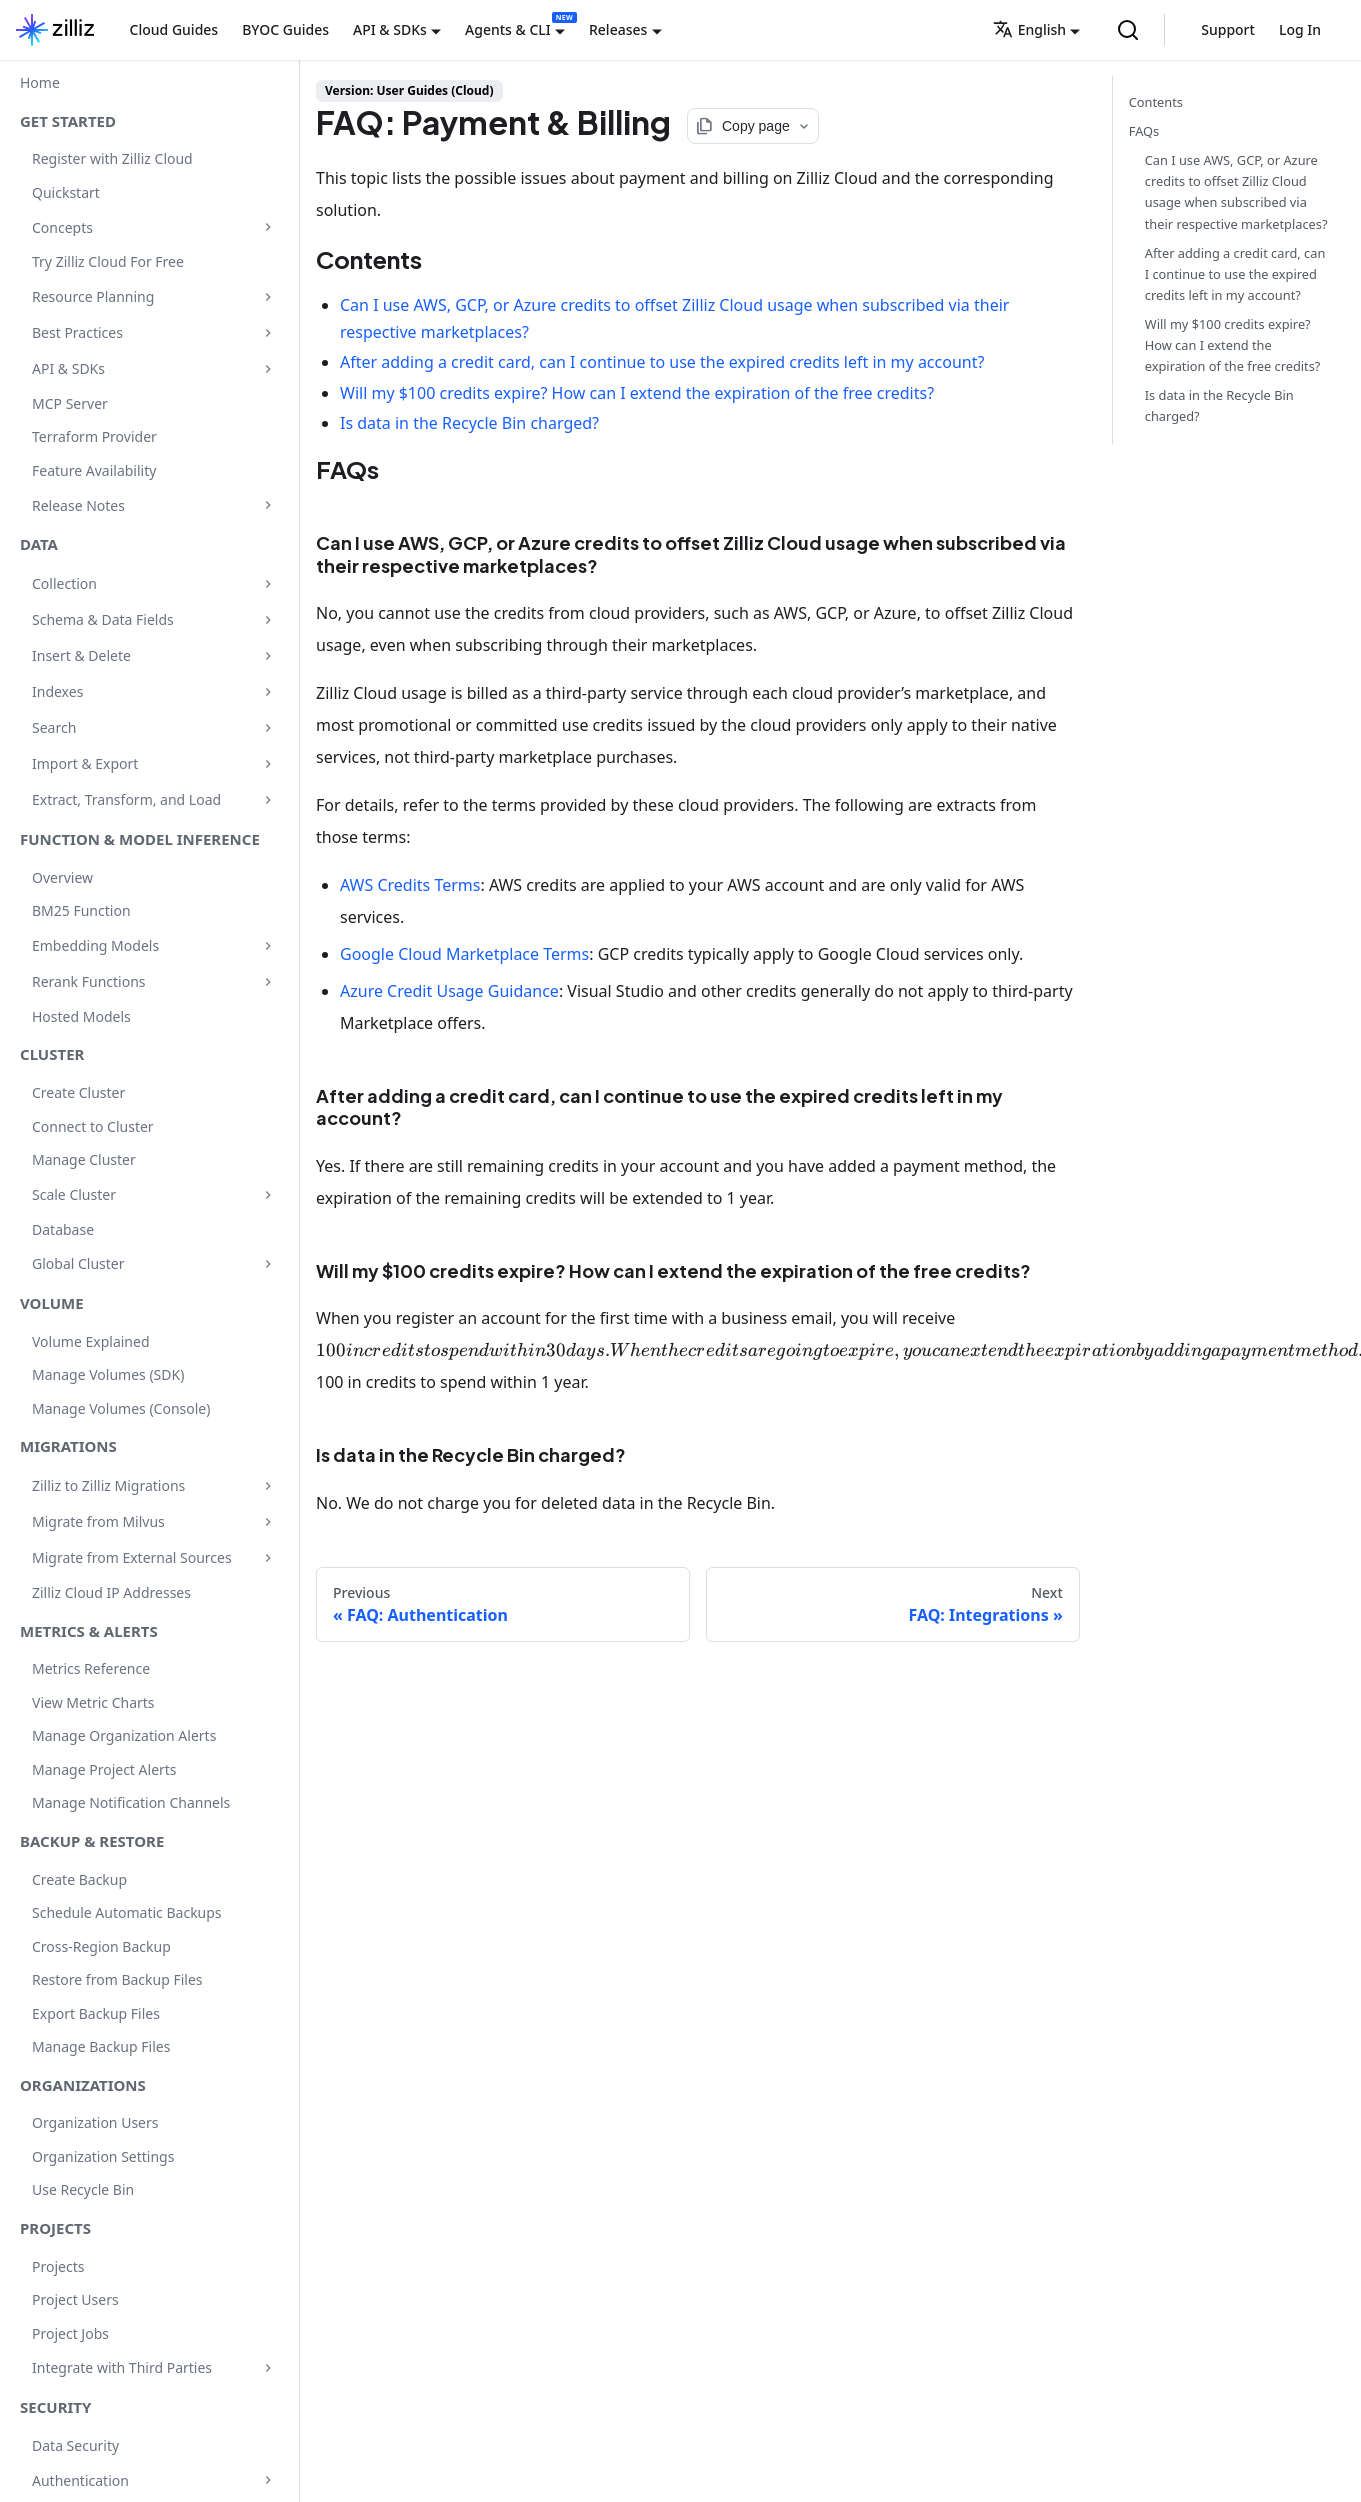  I want to click on [Expand sidebar category 'Global Cluster'], so click(268, 1264).